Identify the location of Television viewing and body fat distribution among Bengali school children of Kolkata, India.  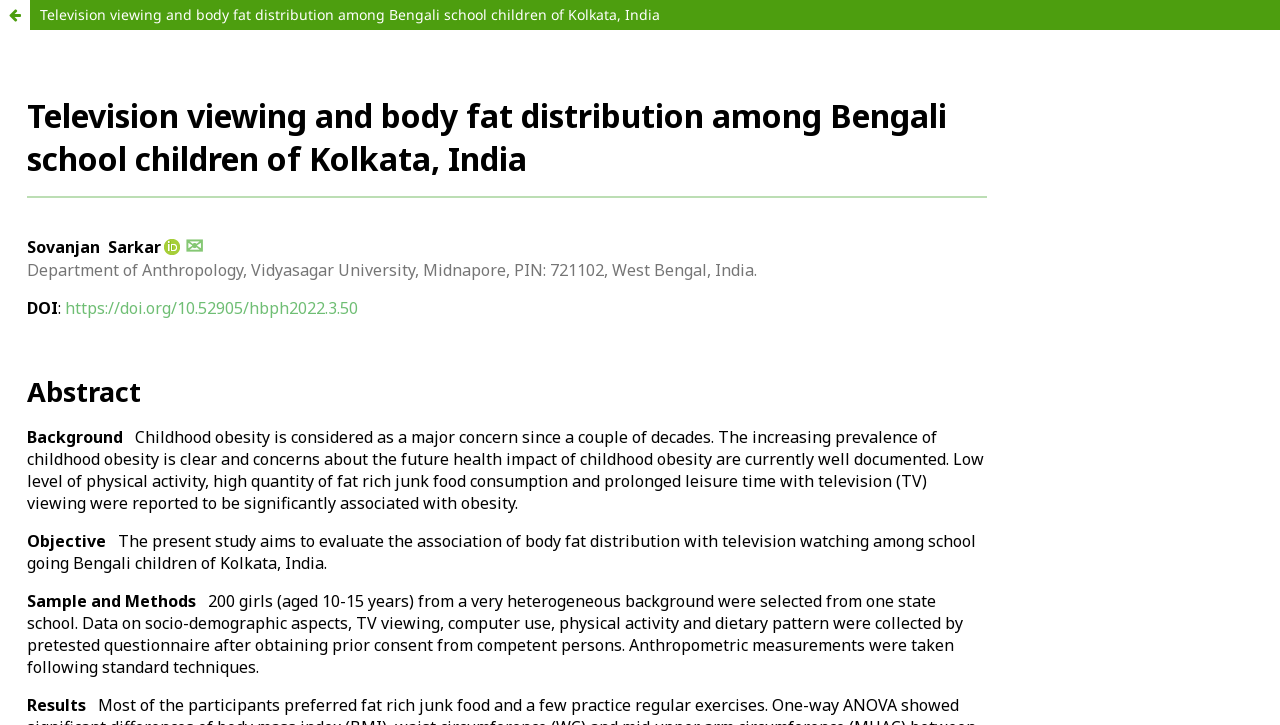
(350, 14).